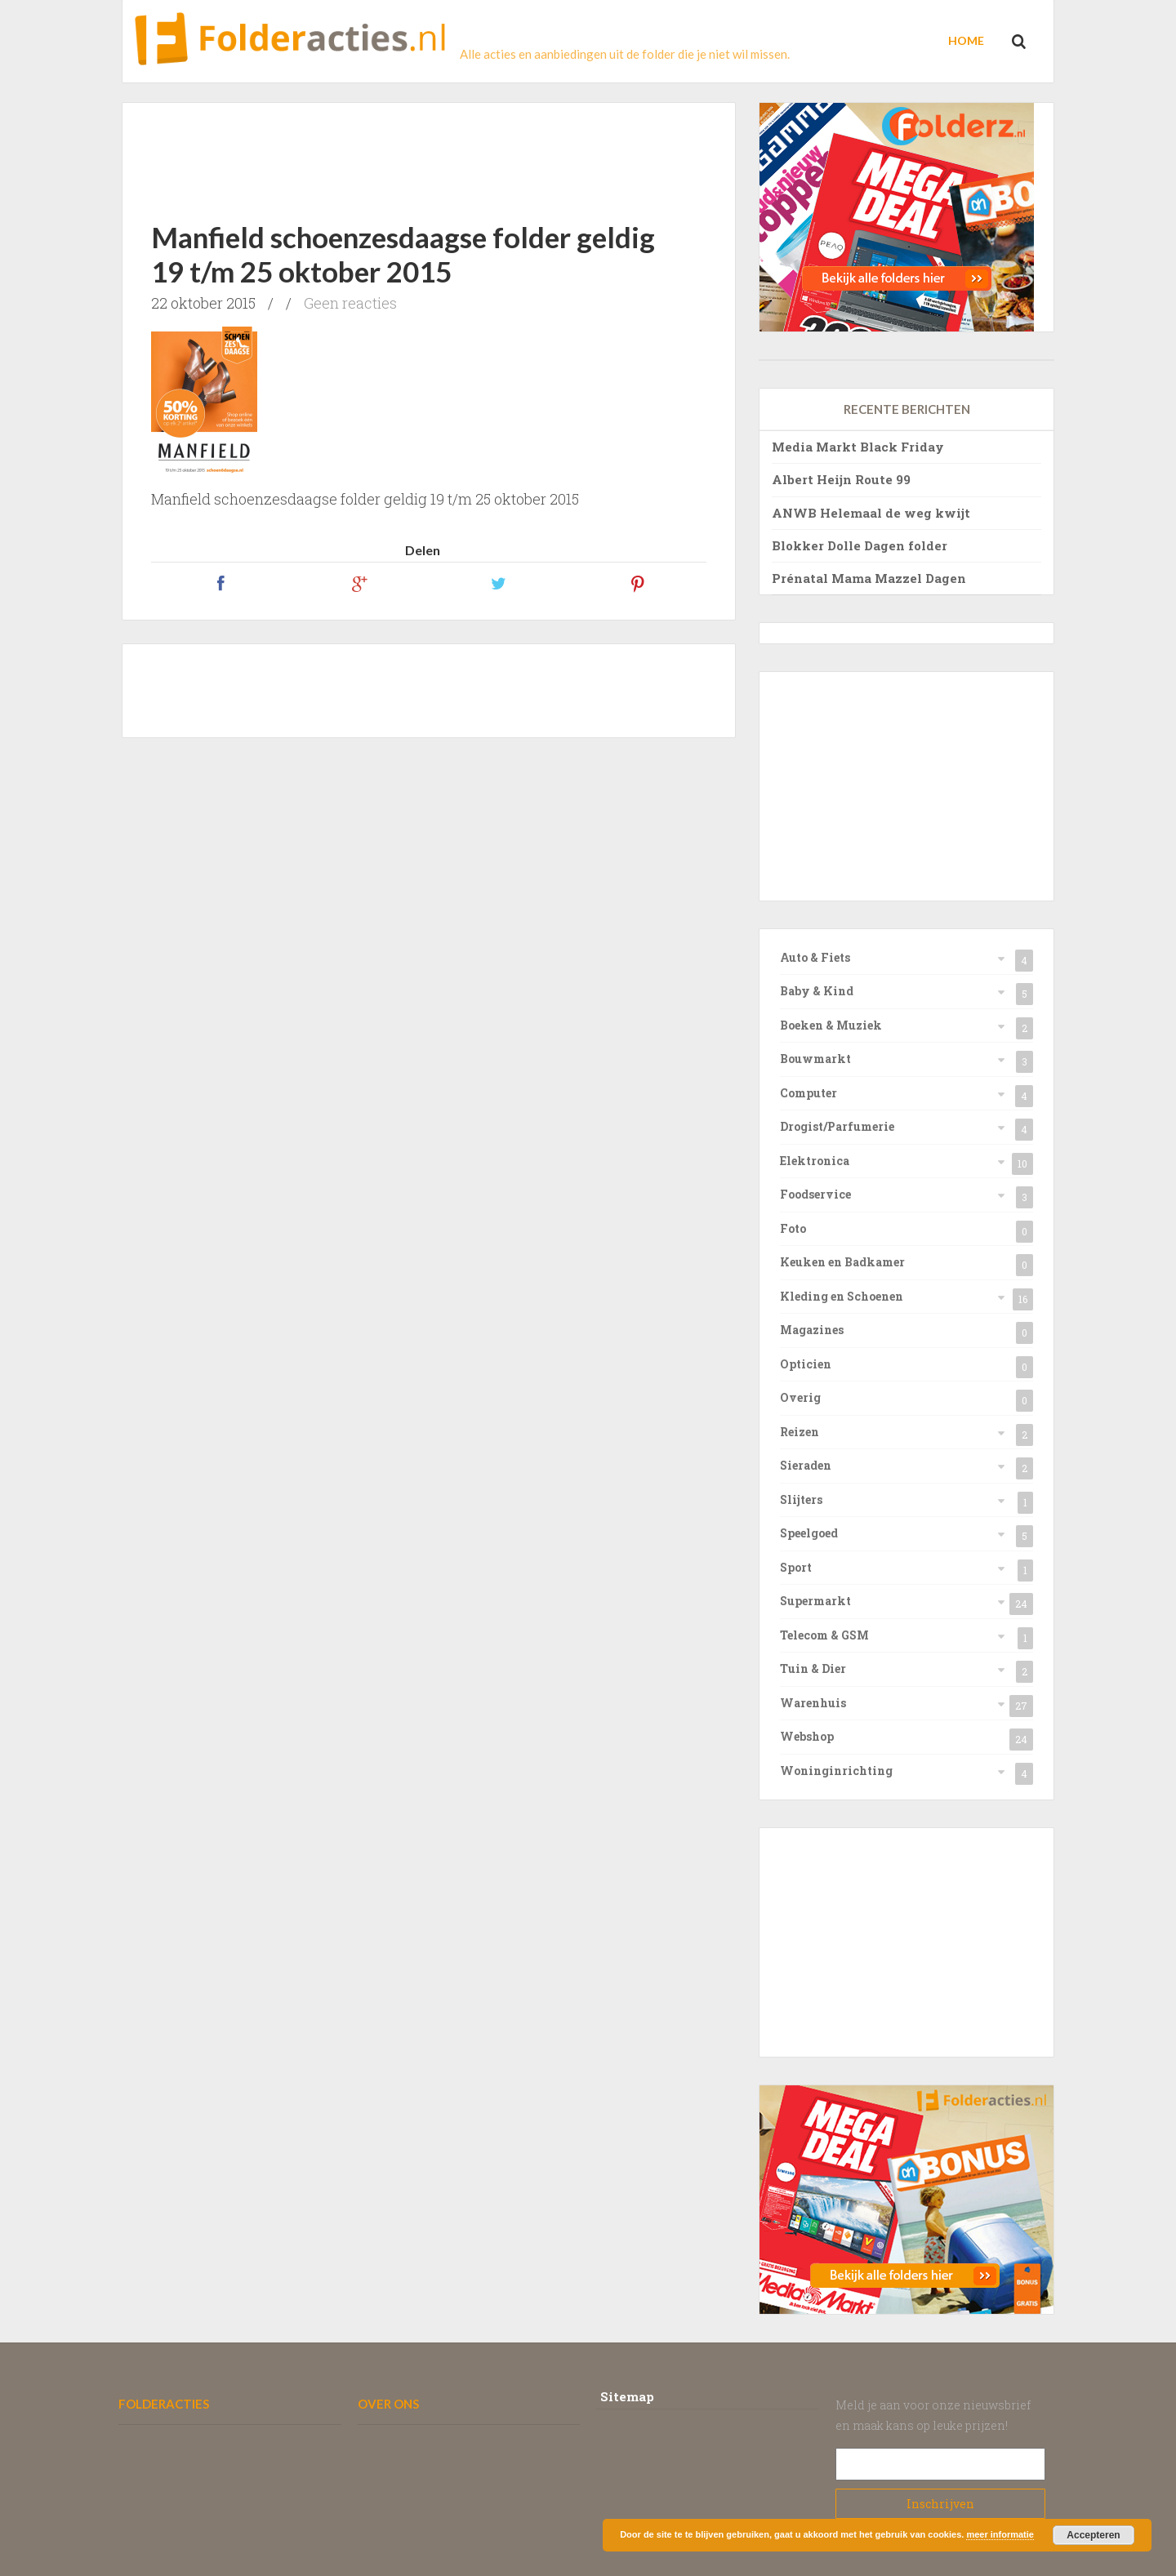 The height and width of the screenshot is (2576, 1176). Describe the element at coordinates (841, 479) in the screenshot. I see `Albert Heijn Route 99` at that location.